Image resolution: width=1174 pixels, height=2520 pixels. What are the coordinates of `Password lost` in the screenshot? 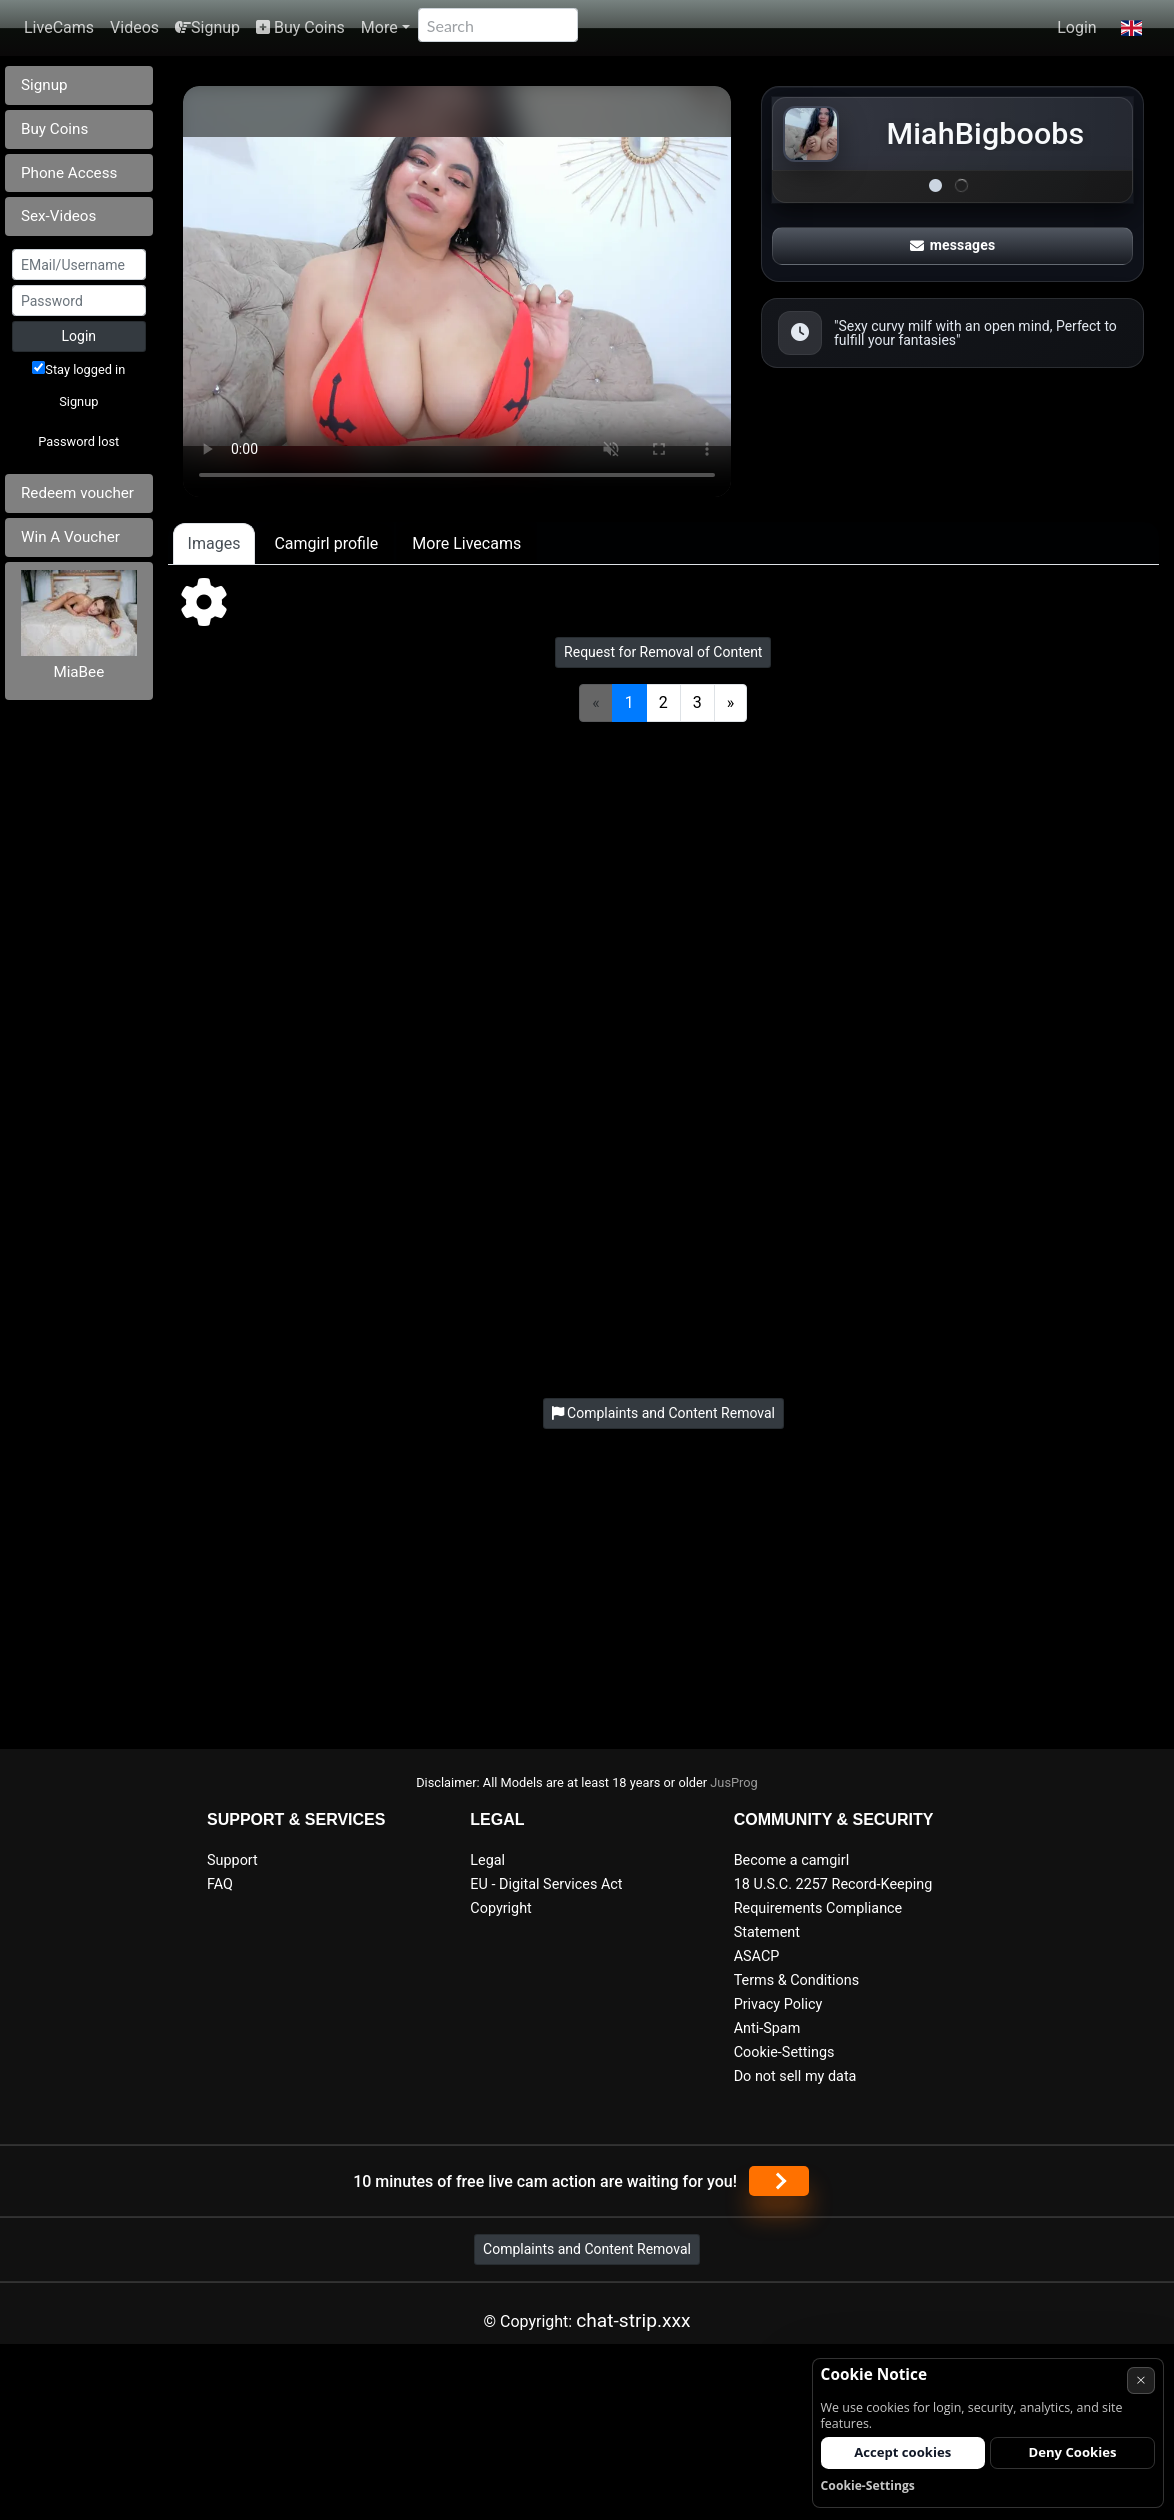 It's located at (78, 441).